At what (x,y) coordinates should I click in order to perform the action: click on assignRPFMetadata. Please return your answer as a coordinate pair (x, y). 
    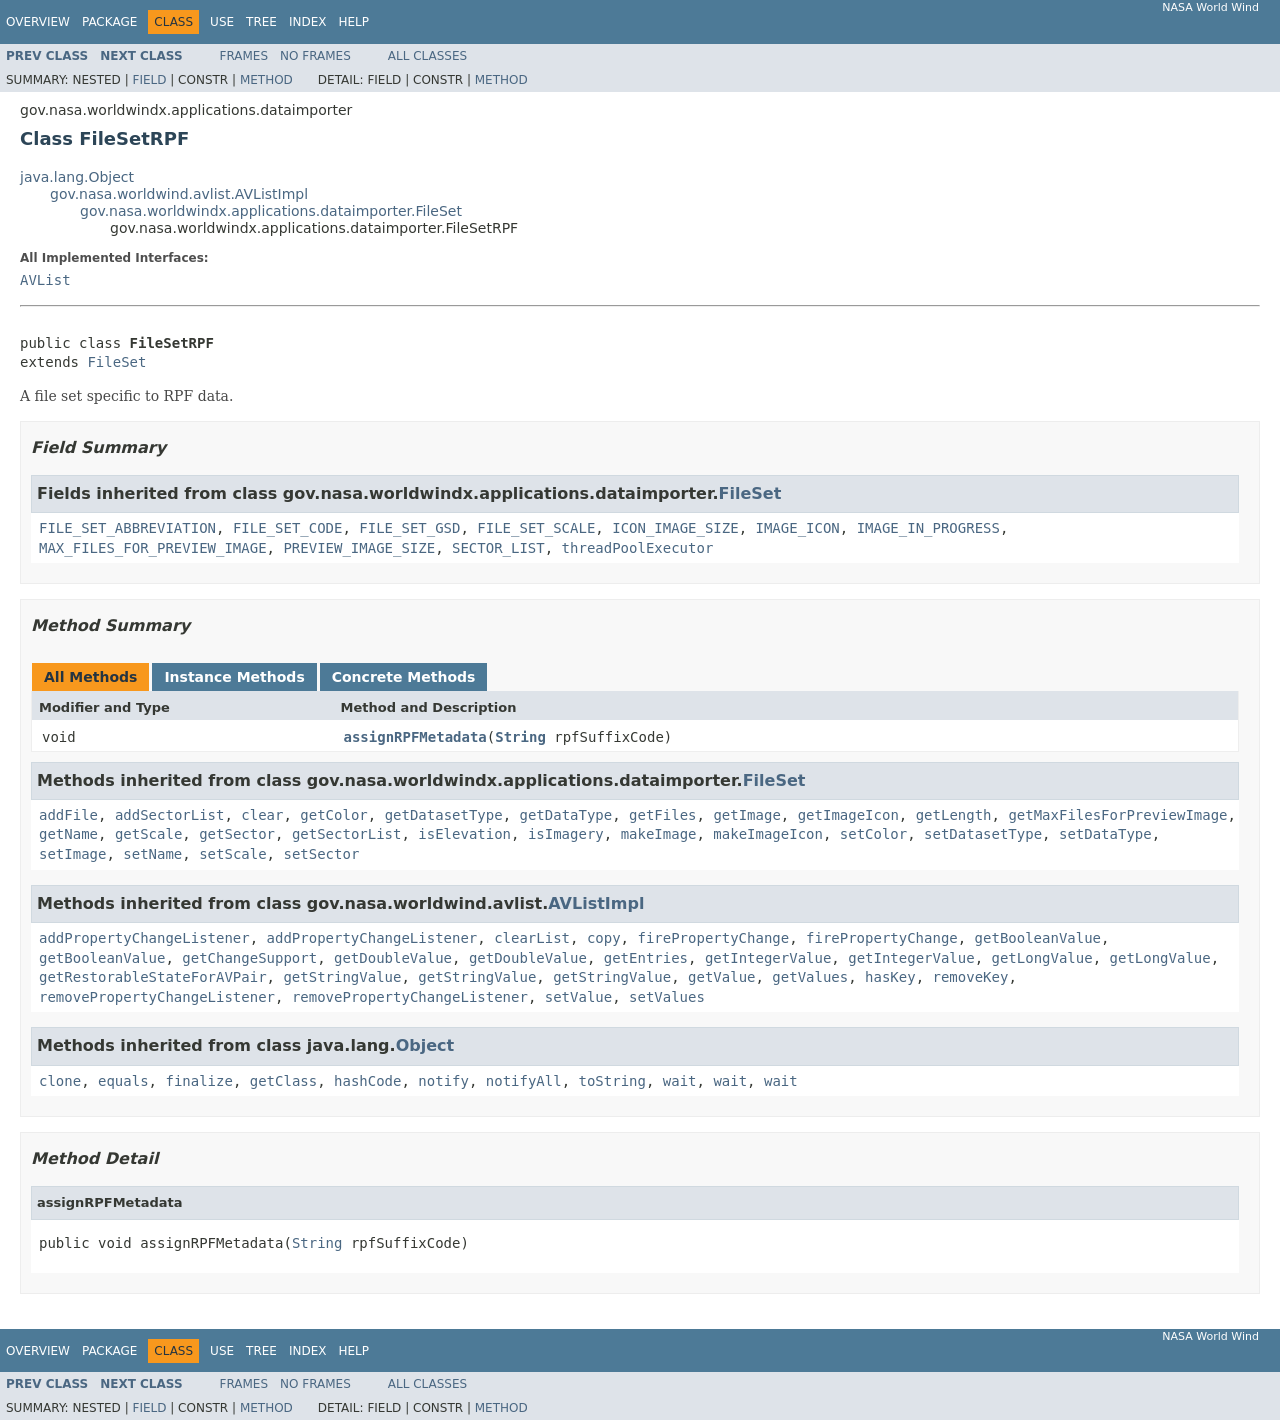
    Looking at the image, I should click on (415, 737).